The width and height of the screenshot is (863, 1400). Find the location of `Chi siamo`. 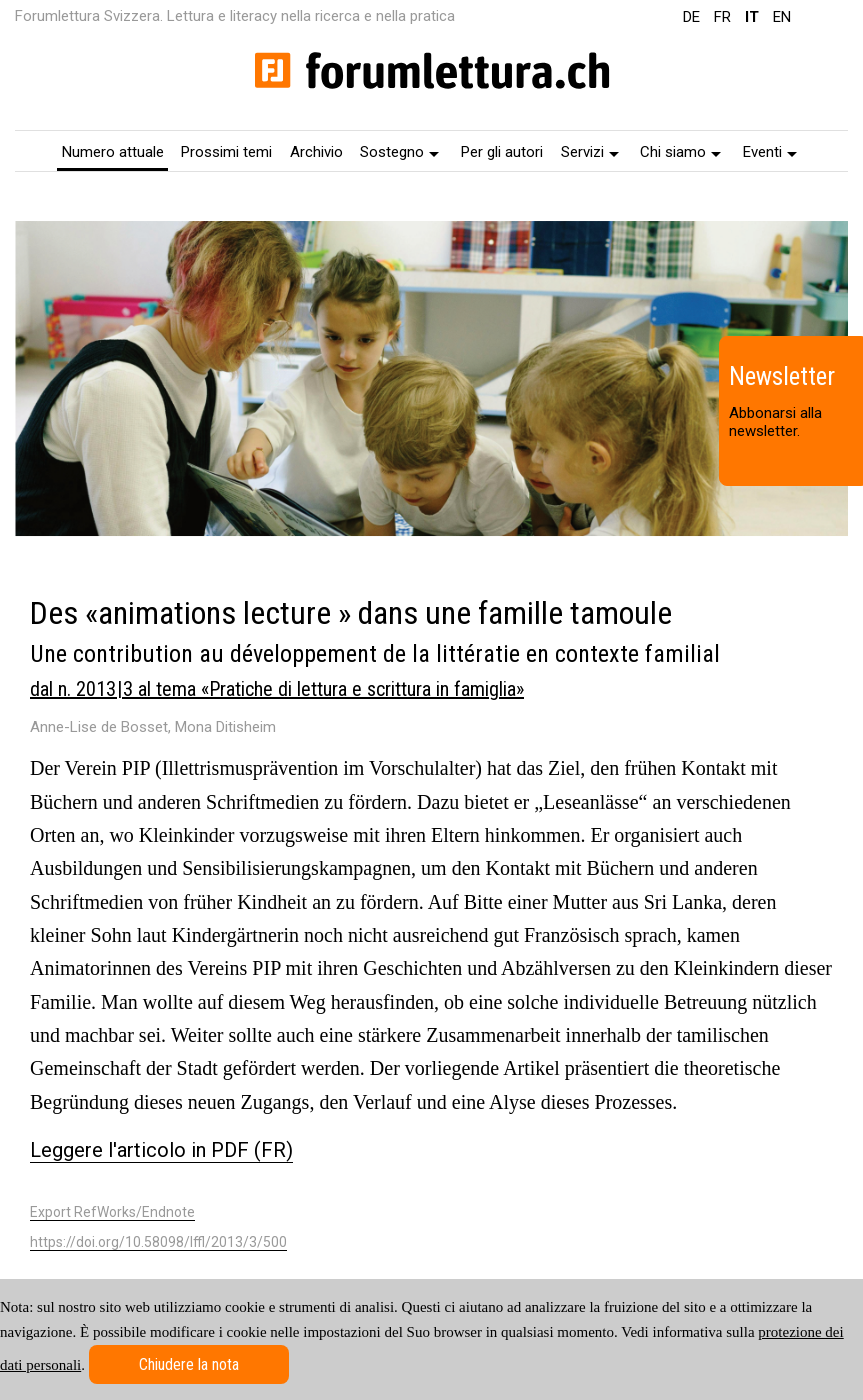

Chi siamo is located at coordinates (680, 152).